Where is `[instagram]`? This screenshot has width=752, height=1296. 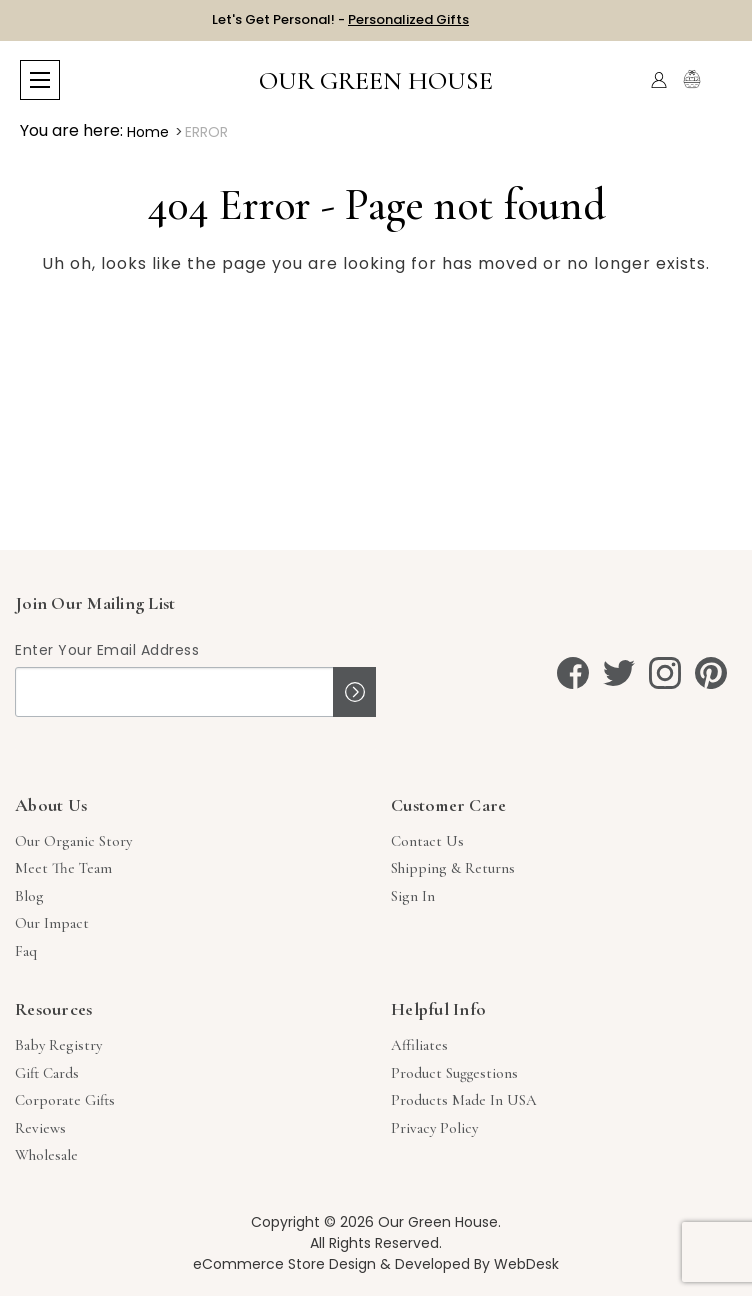
[instagram] is located at coordinates (665, 673).